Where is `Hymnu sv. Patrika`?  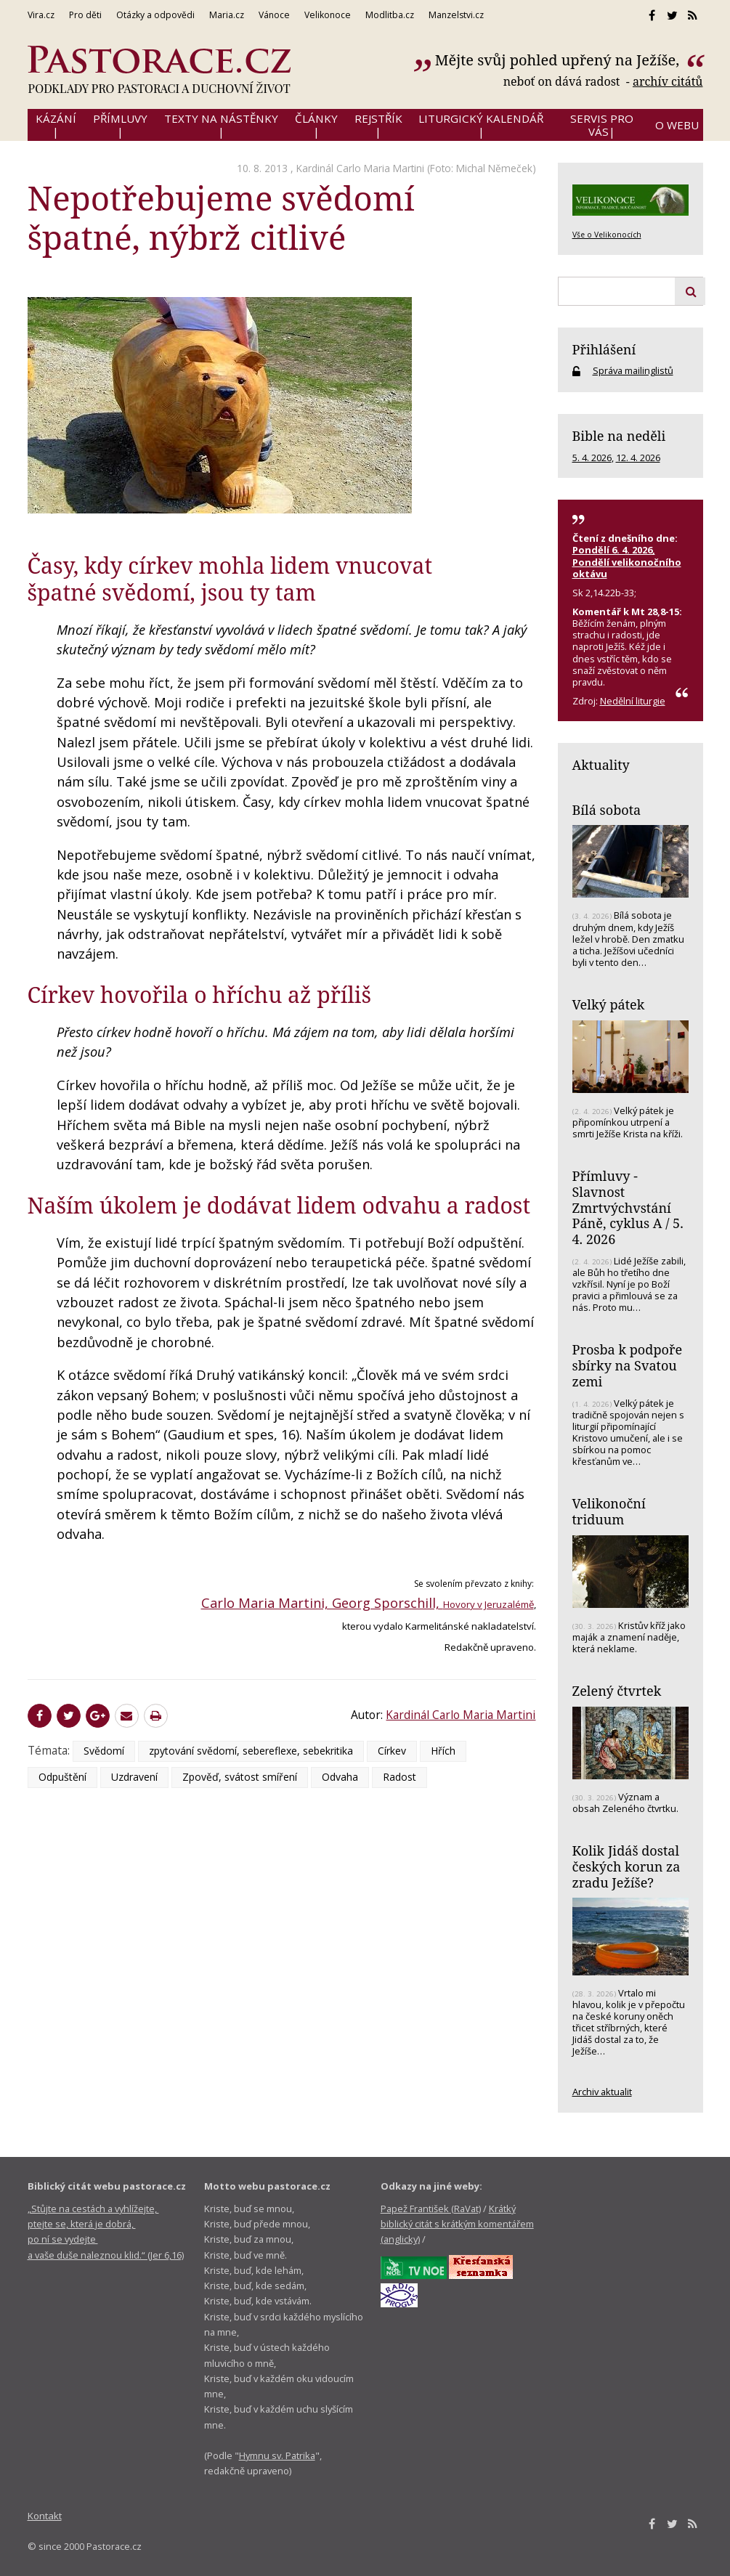
Hymnu sv. Patrika is located at coordinates (277, 2455).